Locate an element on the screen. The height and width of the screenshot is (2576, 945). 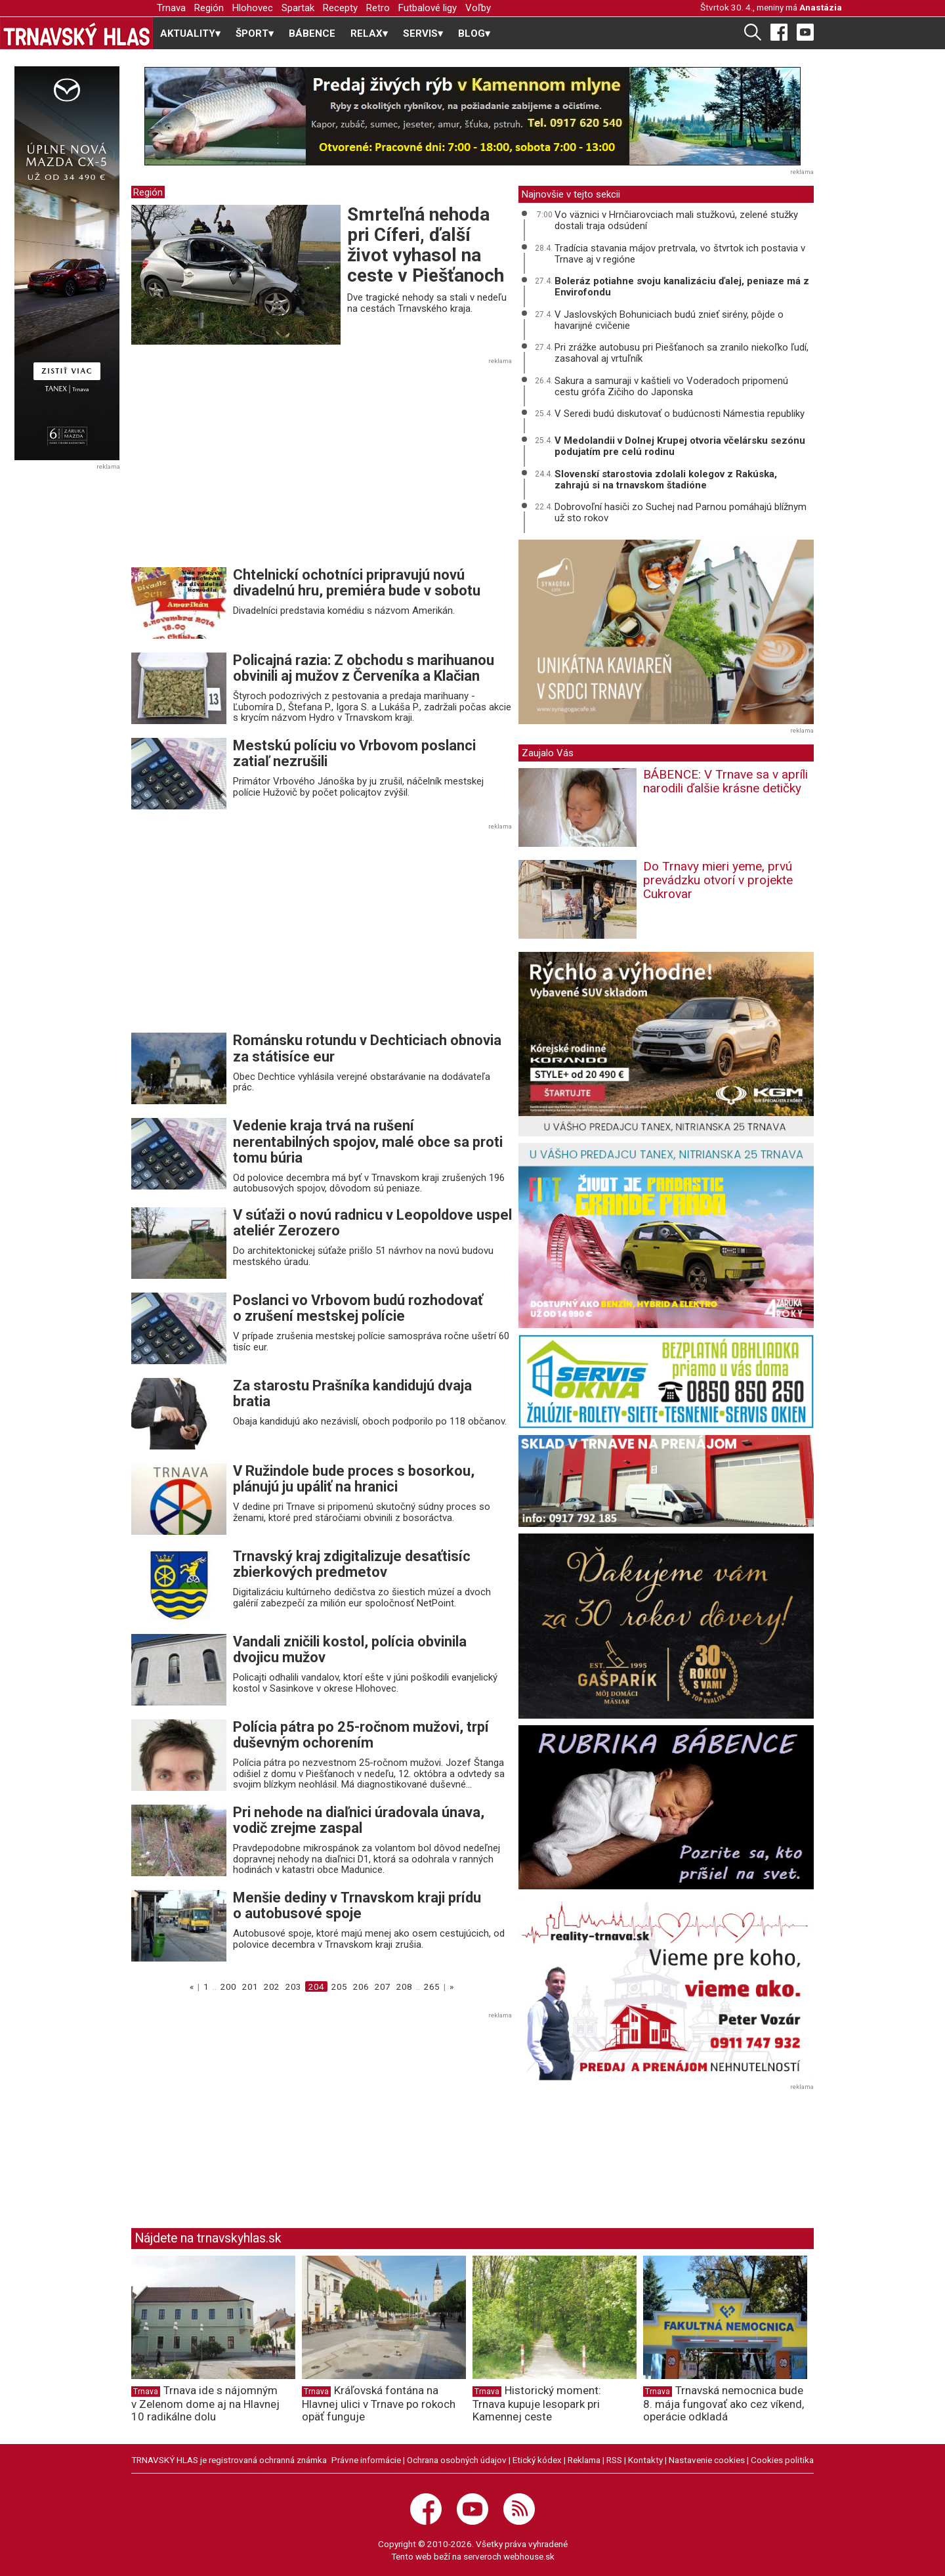
Smrteľná nehoda pri Cíferi, ďalší život vyhasol na ceste v Piešťanoch is located at coordinates (425, 245).